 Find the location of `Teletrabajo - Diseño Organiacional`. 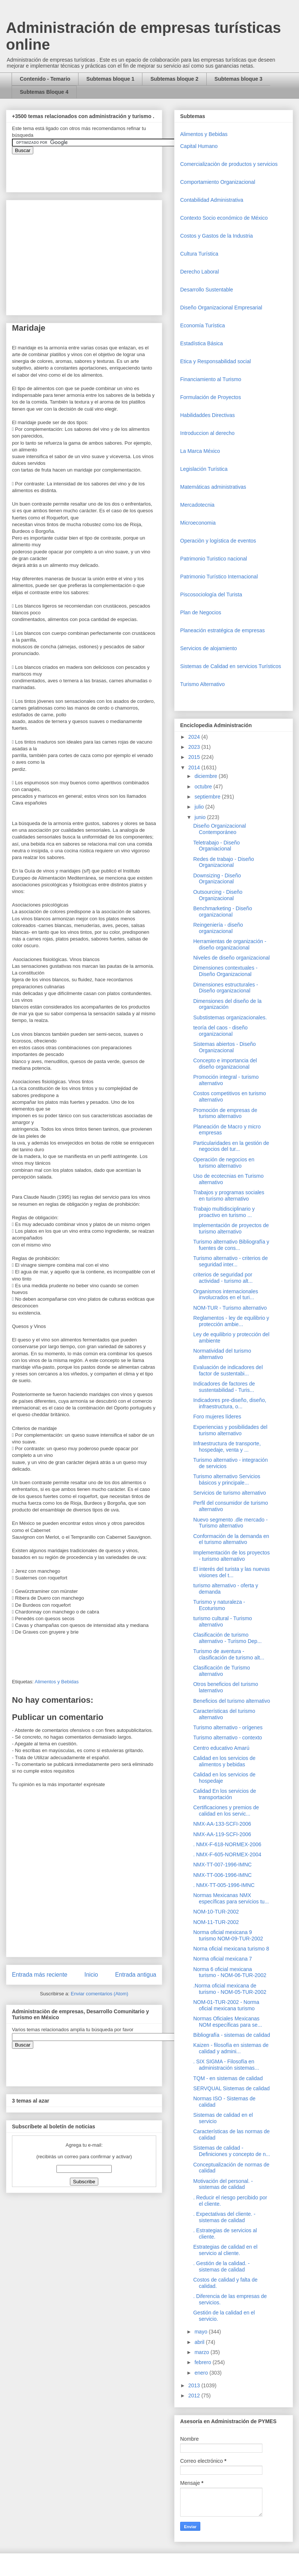

Teletrabajo - Diseño Organiacional is located at coordinates (216, 846).